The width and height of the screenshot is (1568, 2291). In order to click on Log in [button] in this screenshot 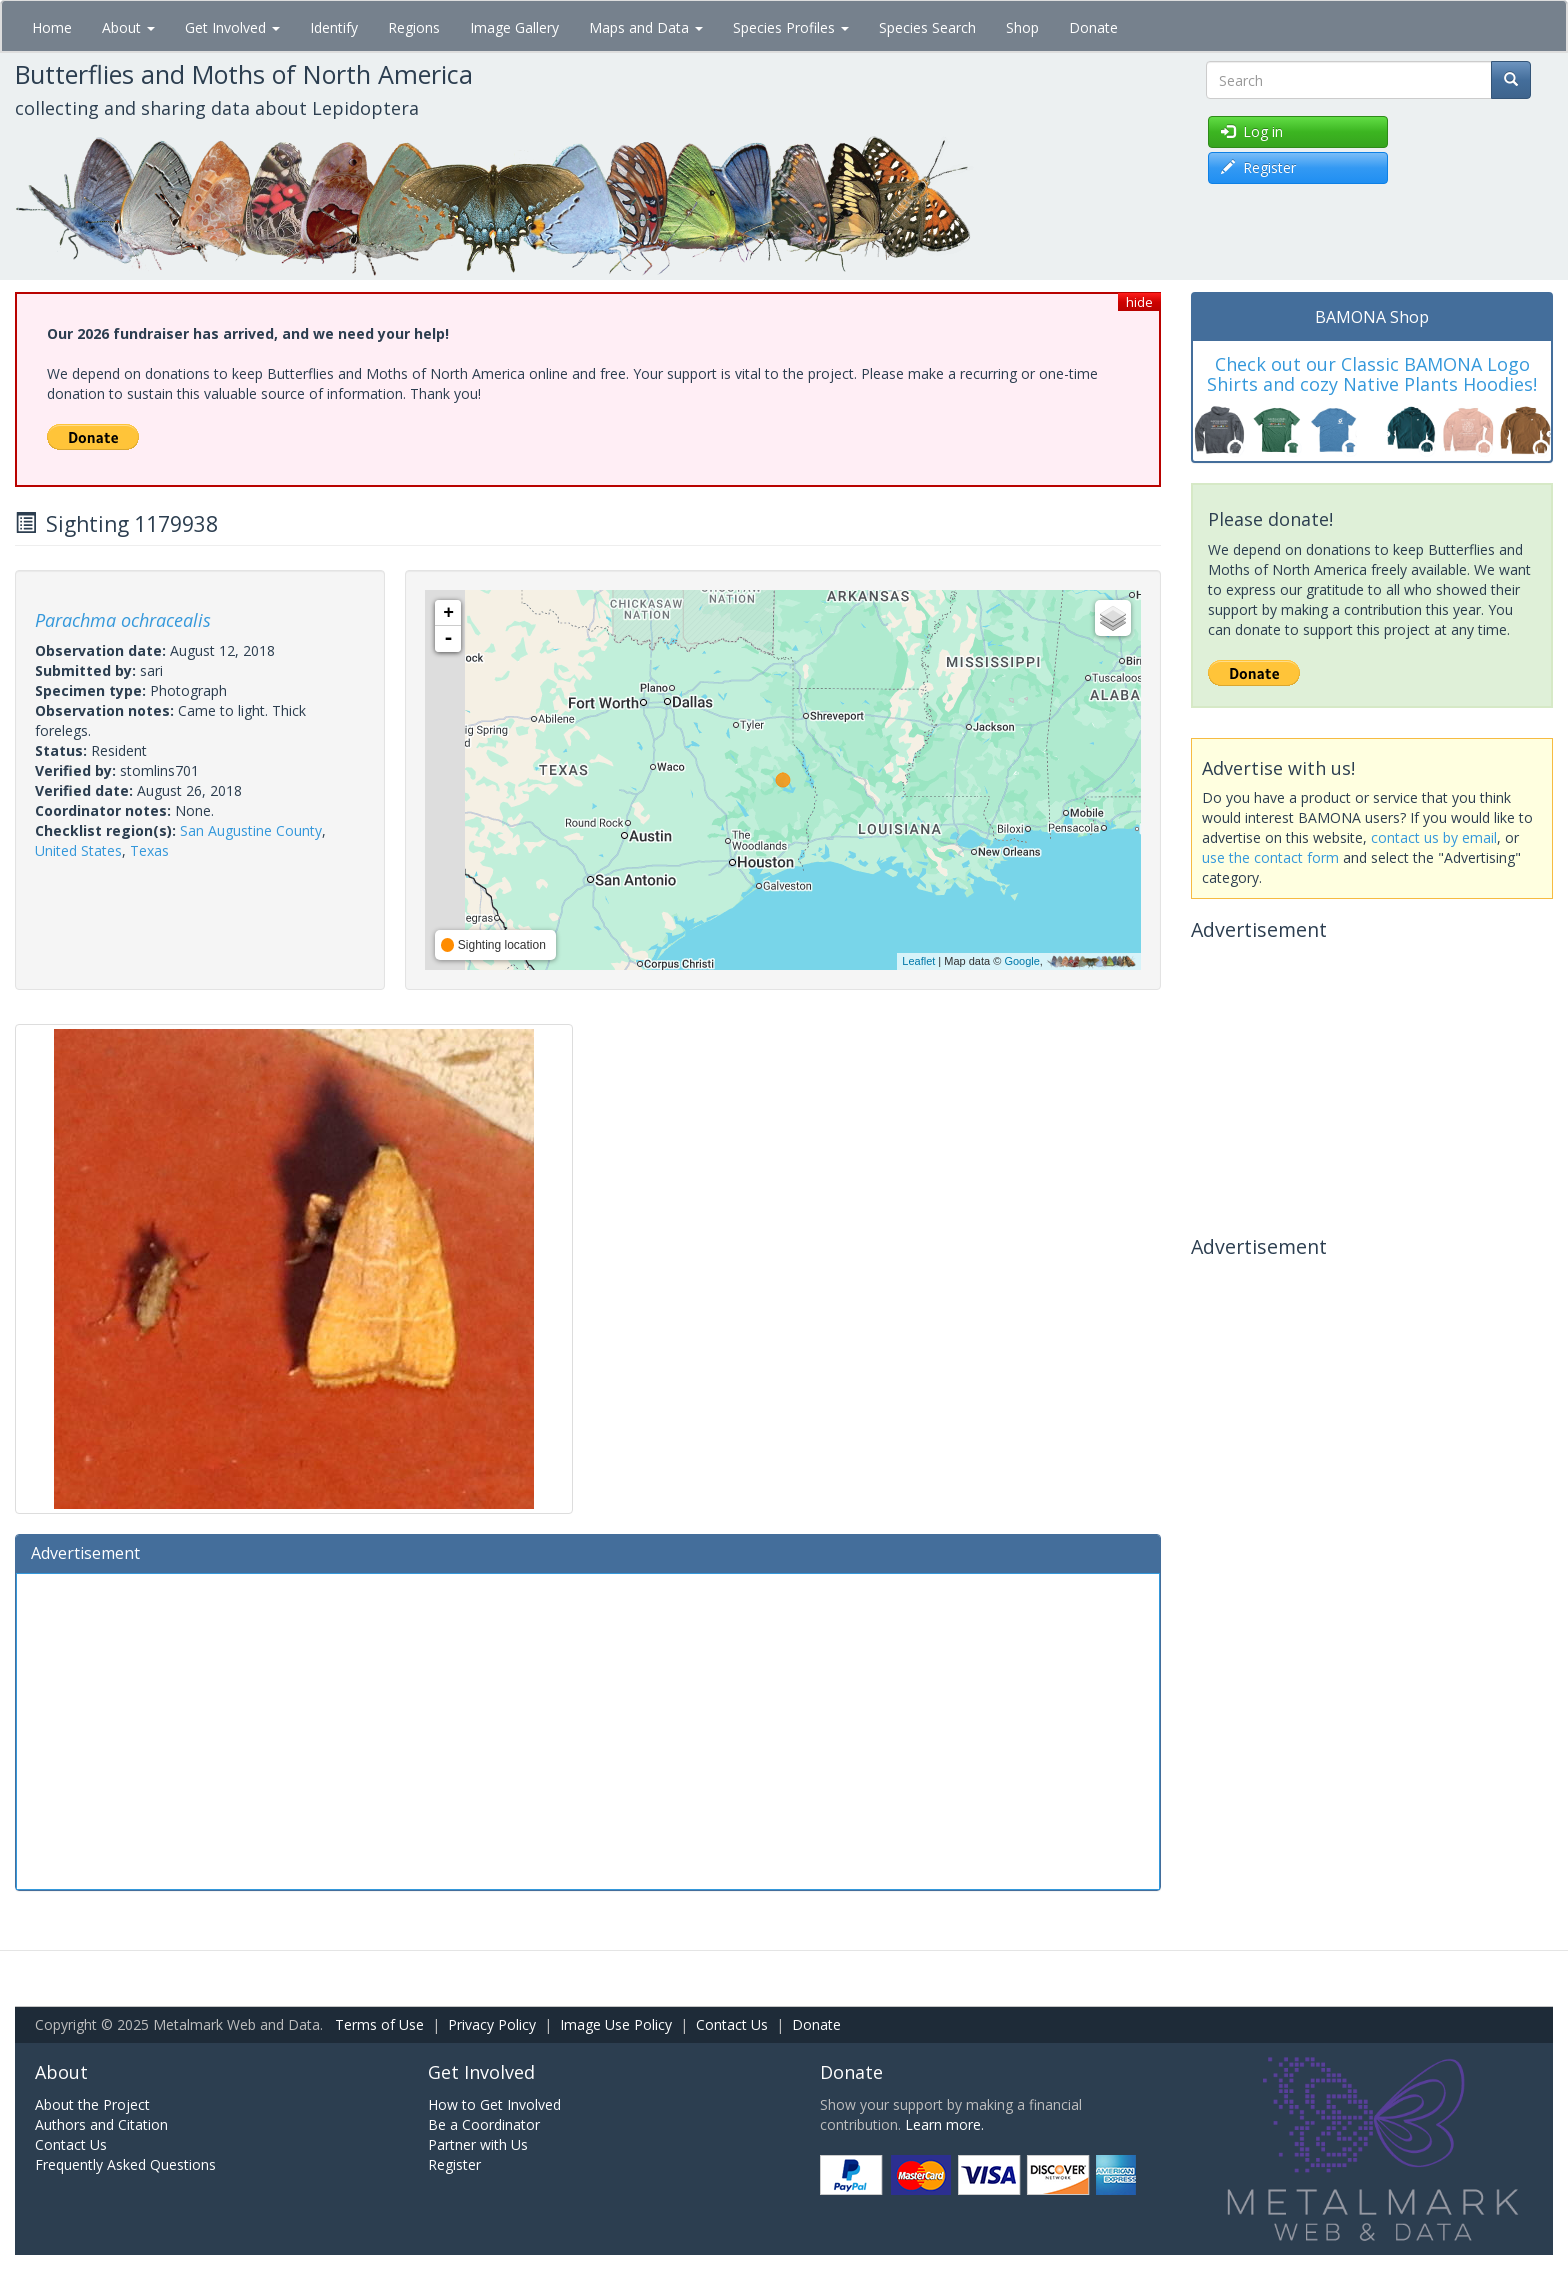, I will do `click(1252, 131)`.